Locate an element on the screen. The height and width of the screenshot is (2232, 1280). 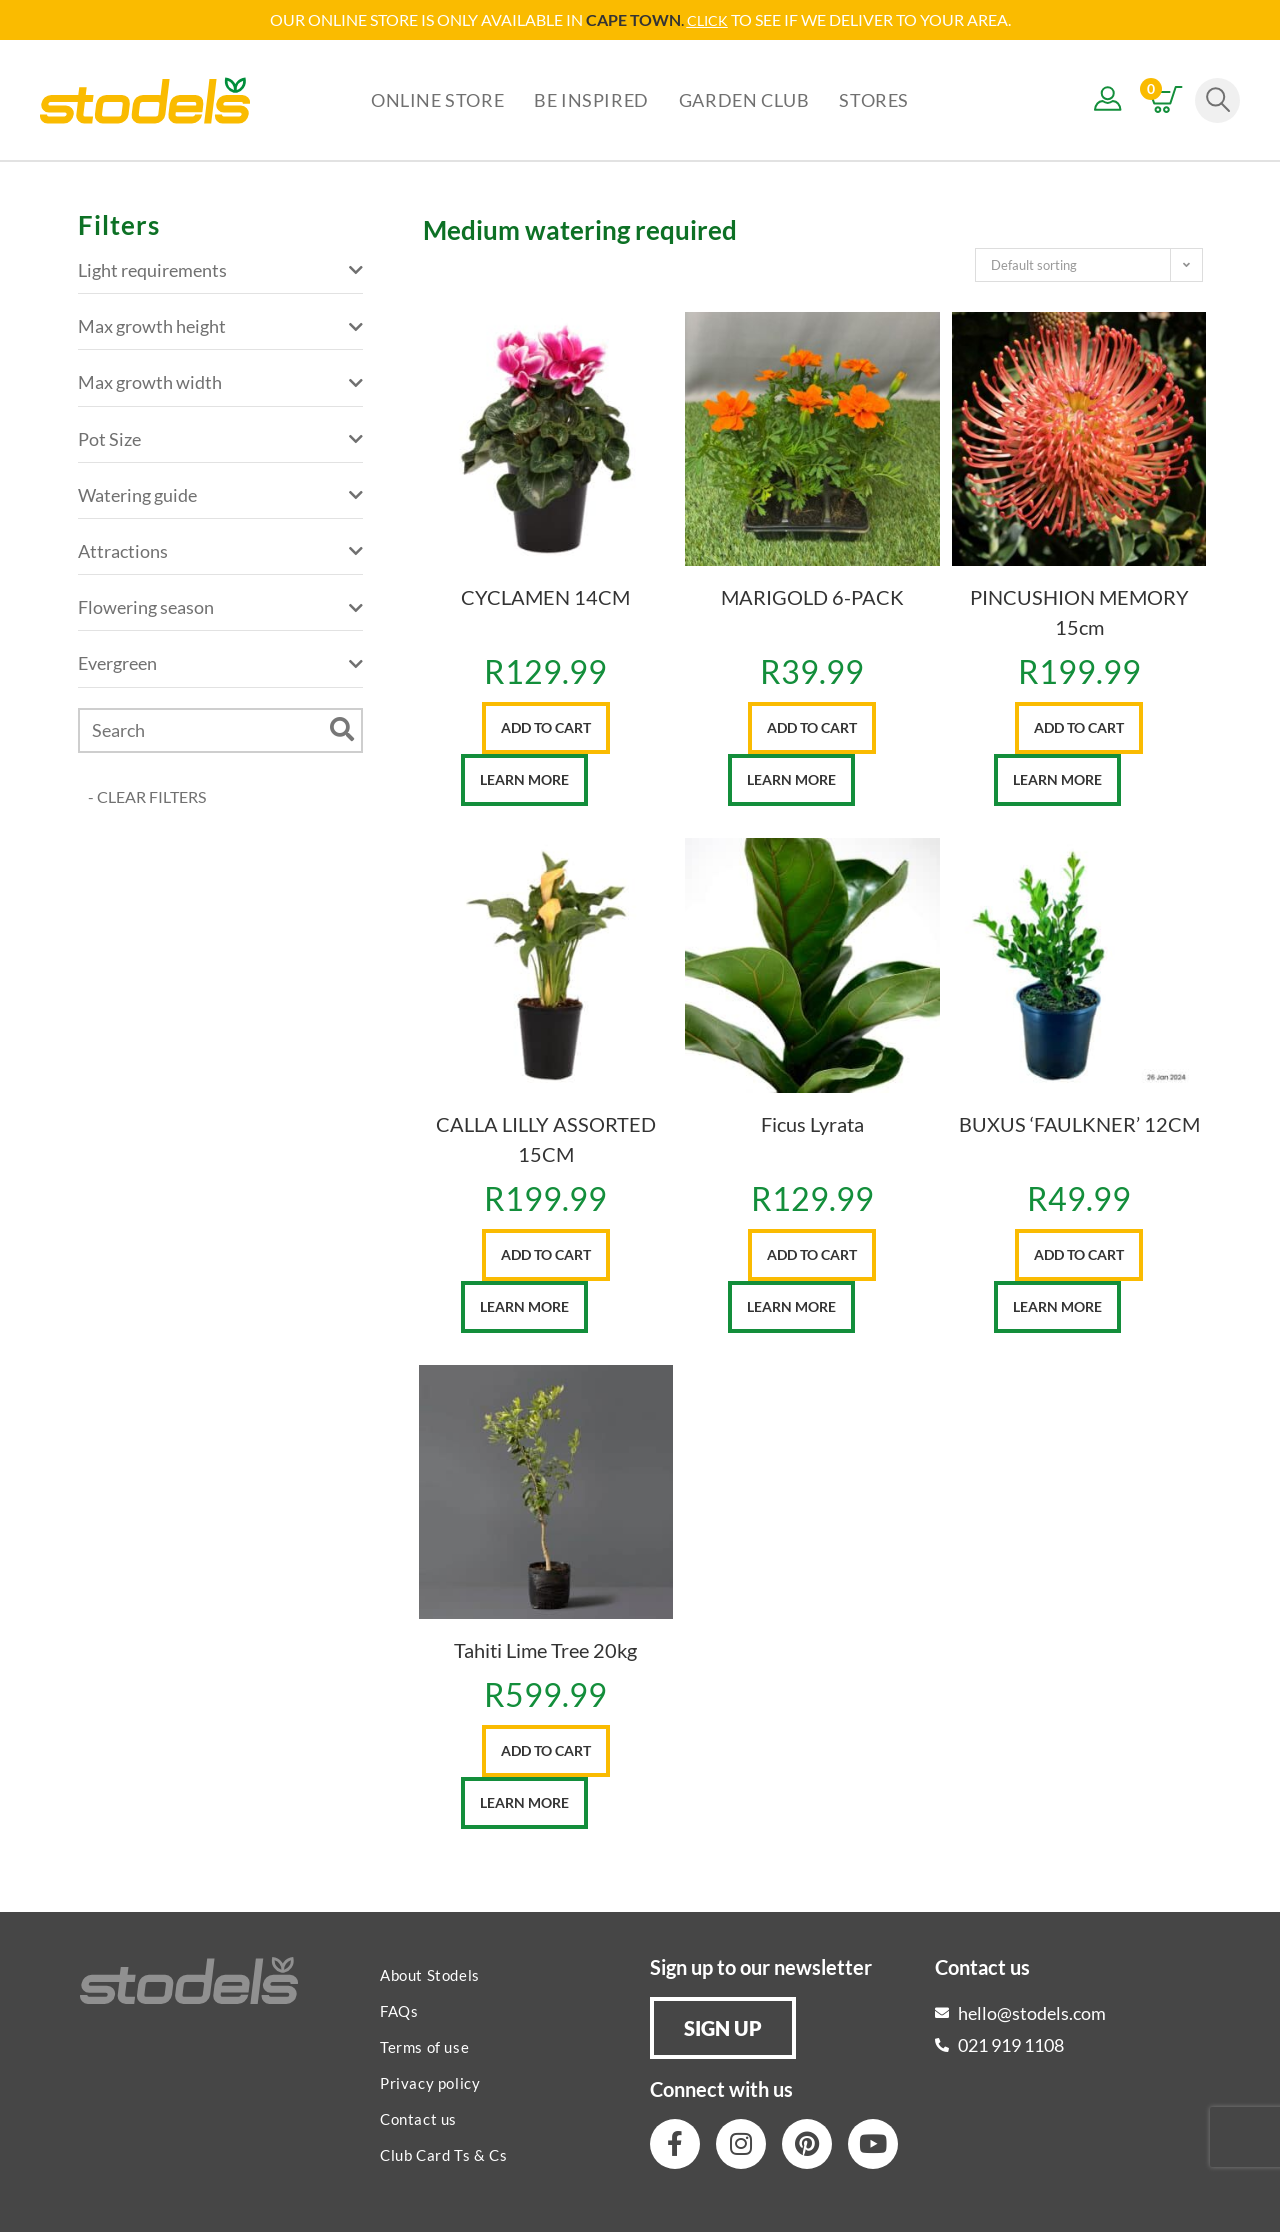
PINCUSHION MEMORY 15cm is located at coordinates (1079, 611).